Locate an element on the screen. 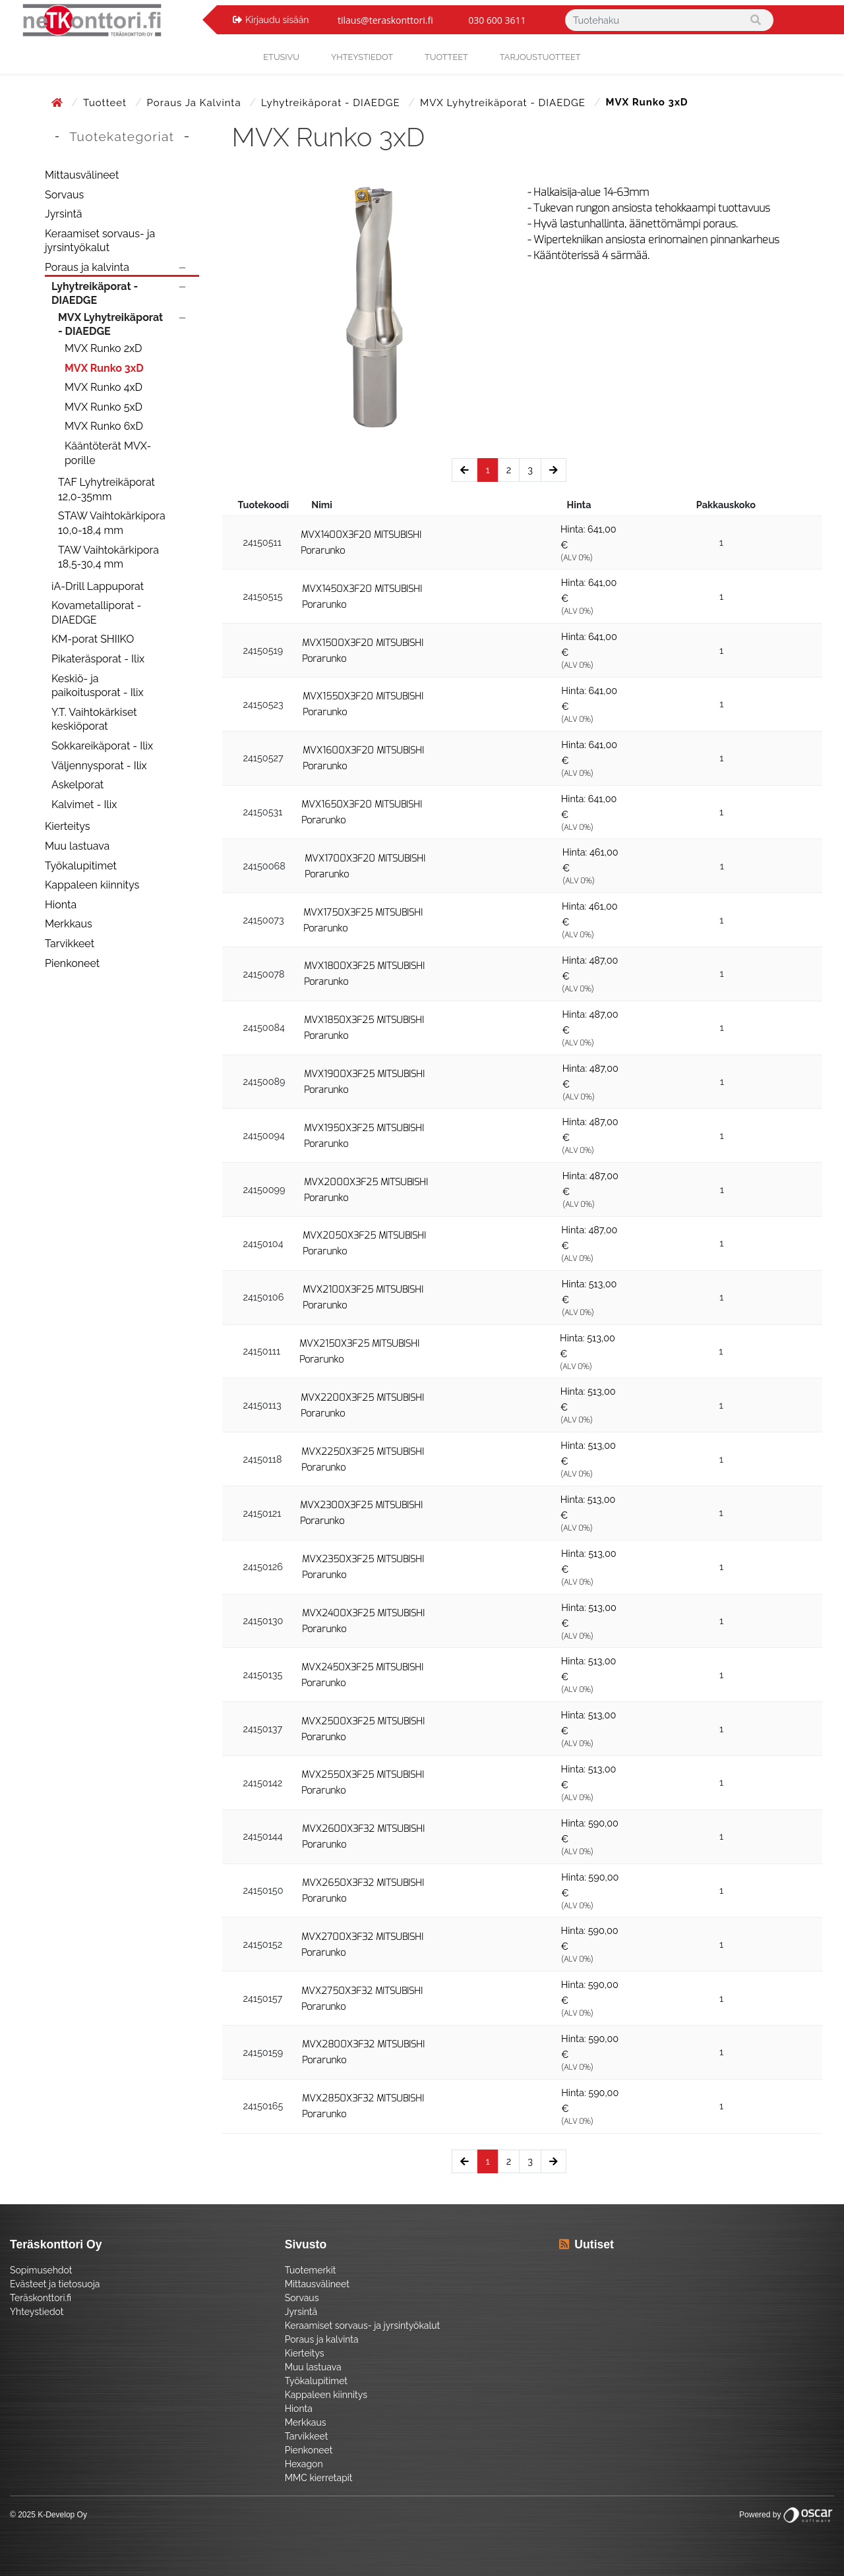  Evästeet ja tietosuoja is located at coordinates (55, 2284).